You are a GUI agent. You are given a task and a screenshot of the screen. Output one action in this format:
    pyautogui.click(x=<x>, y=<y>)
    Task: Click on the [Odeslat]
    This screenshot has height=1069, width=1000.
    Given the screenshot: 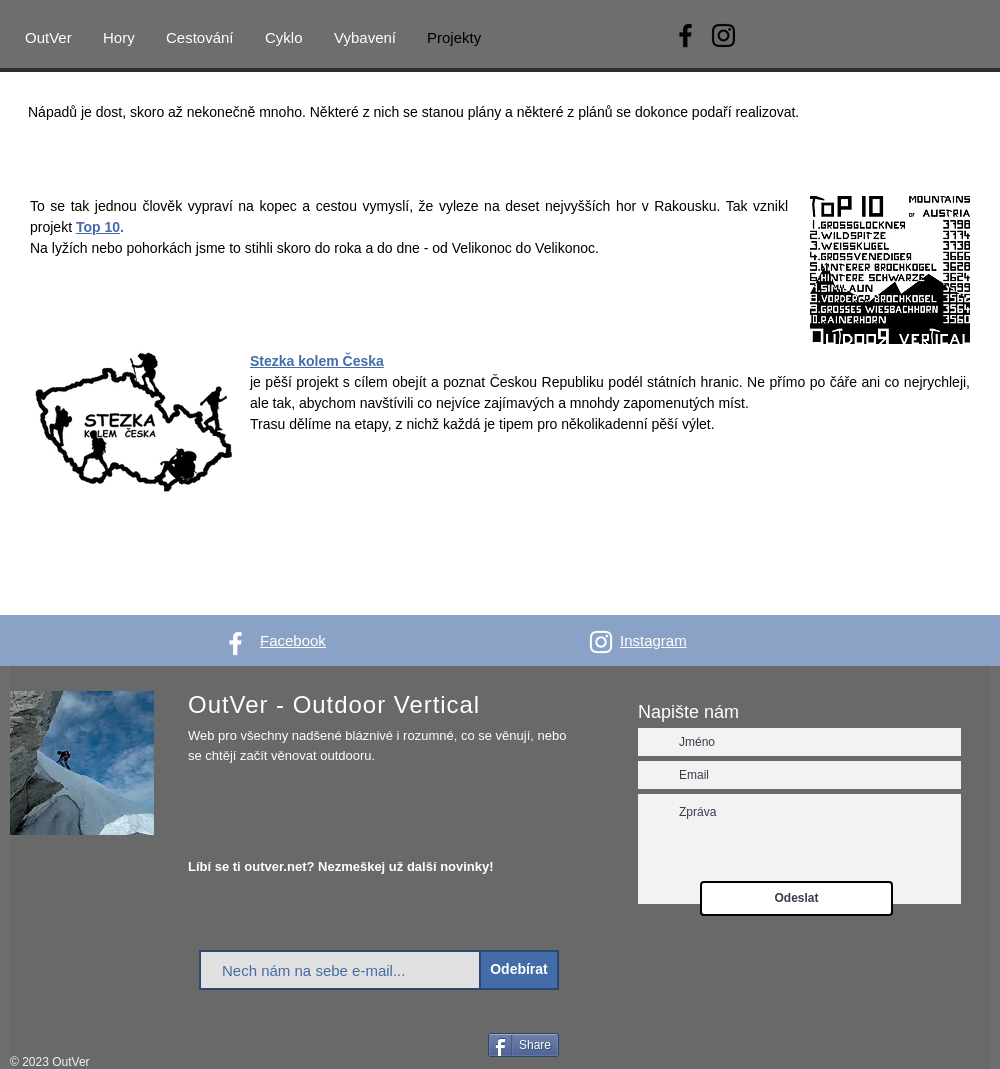 What is the action you would take?
    pyautogui.click(x=796, y=898)
    